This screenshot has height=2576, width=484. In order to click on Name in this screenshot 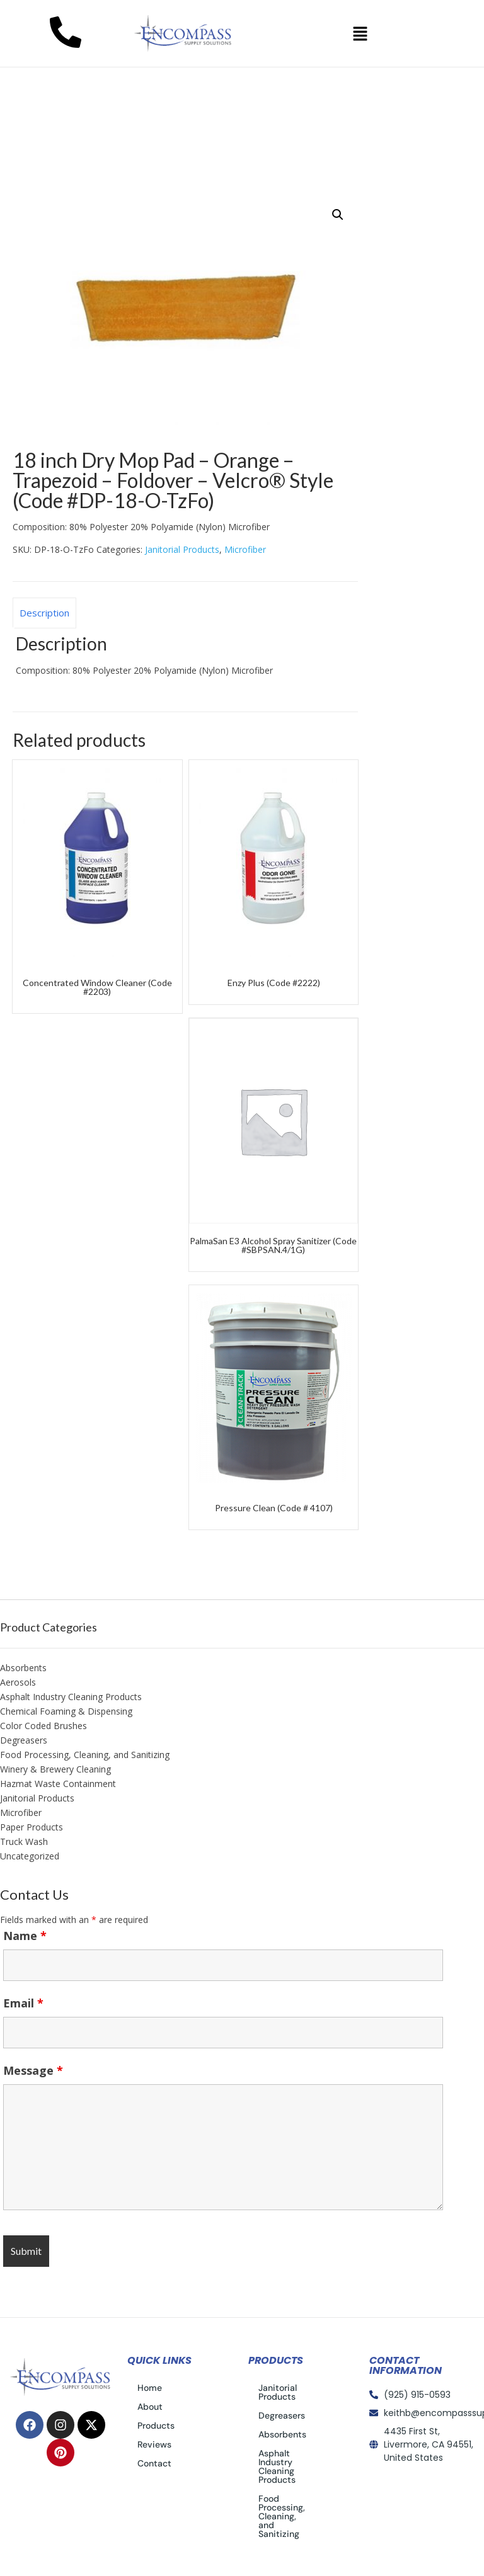, I will do `click(25, 1935)`.